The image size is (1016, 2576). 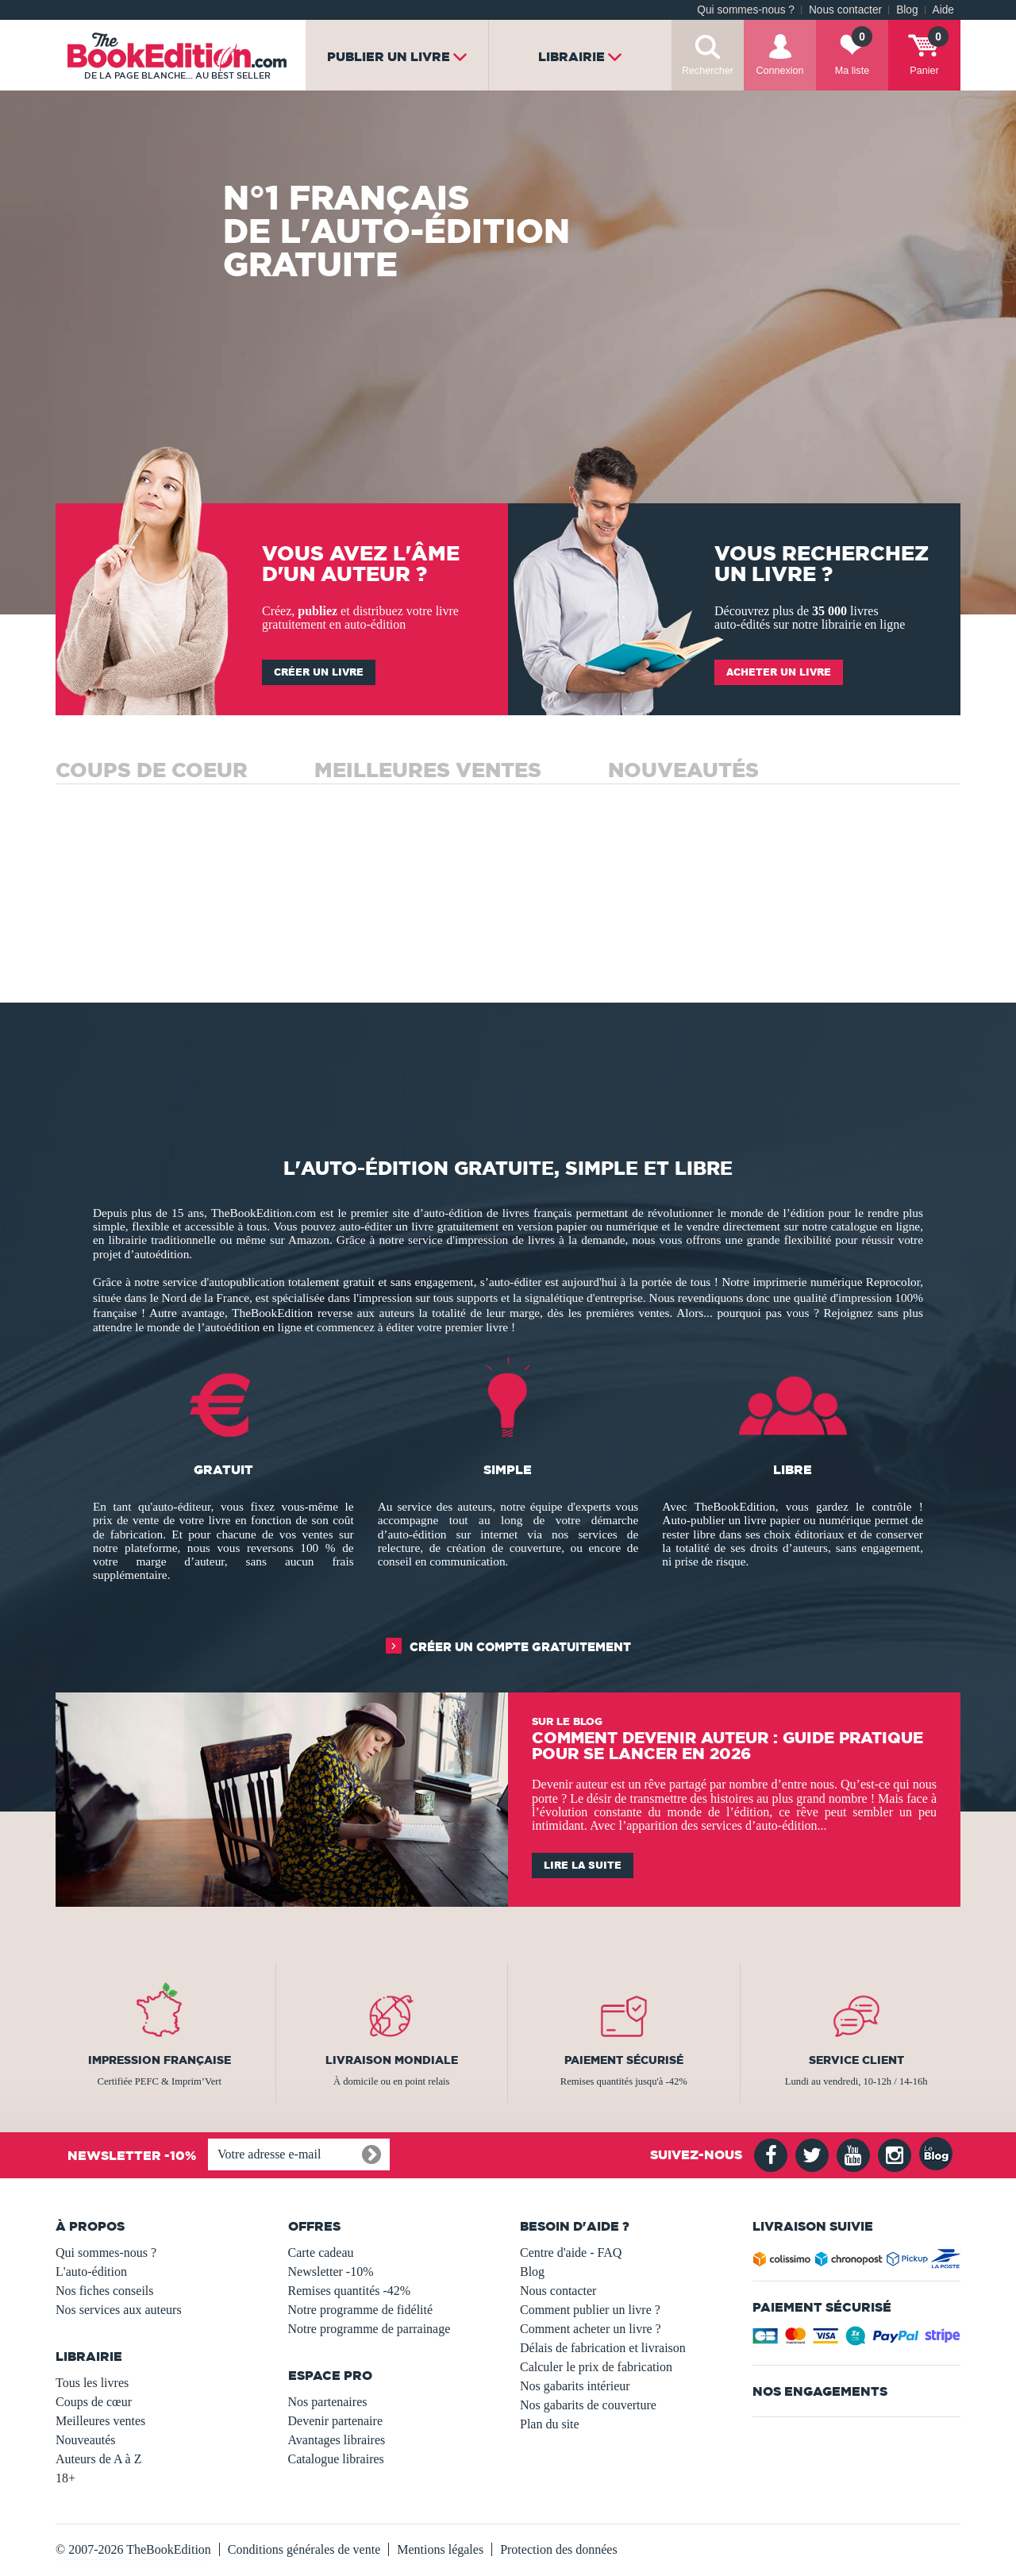 What do you see at coordinates (549, 2424) in the screenshot?
I see `Plan du site` at bounding box center [549, 2424].